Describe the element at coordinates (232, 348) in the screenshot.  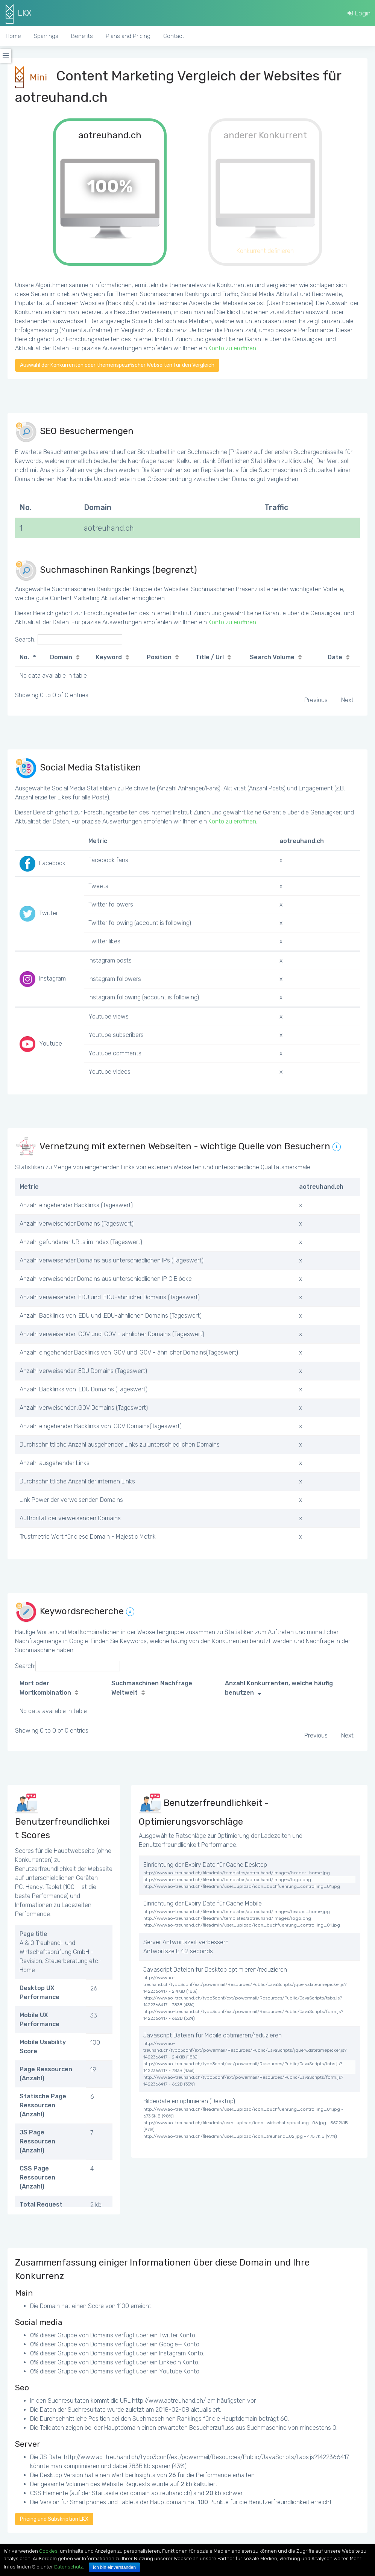
I see `Konto zu eröffnen` at that location.